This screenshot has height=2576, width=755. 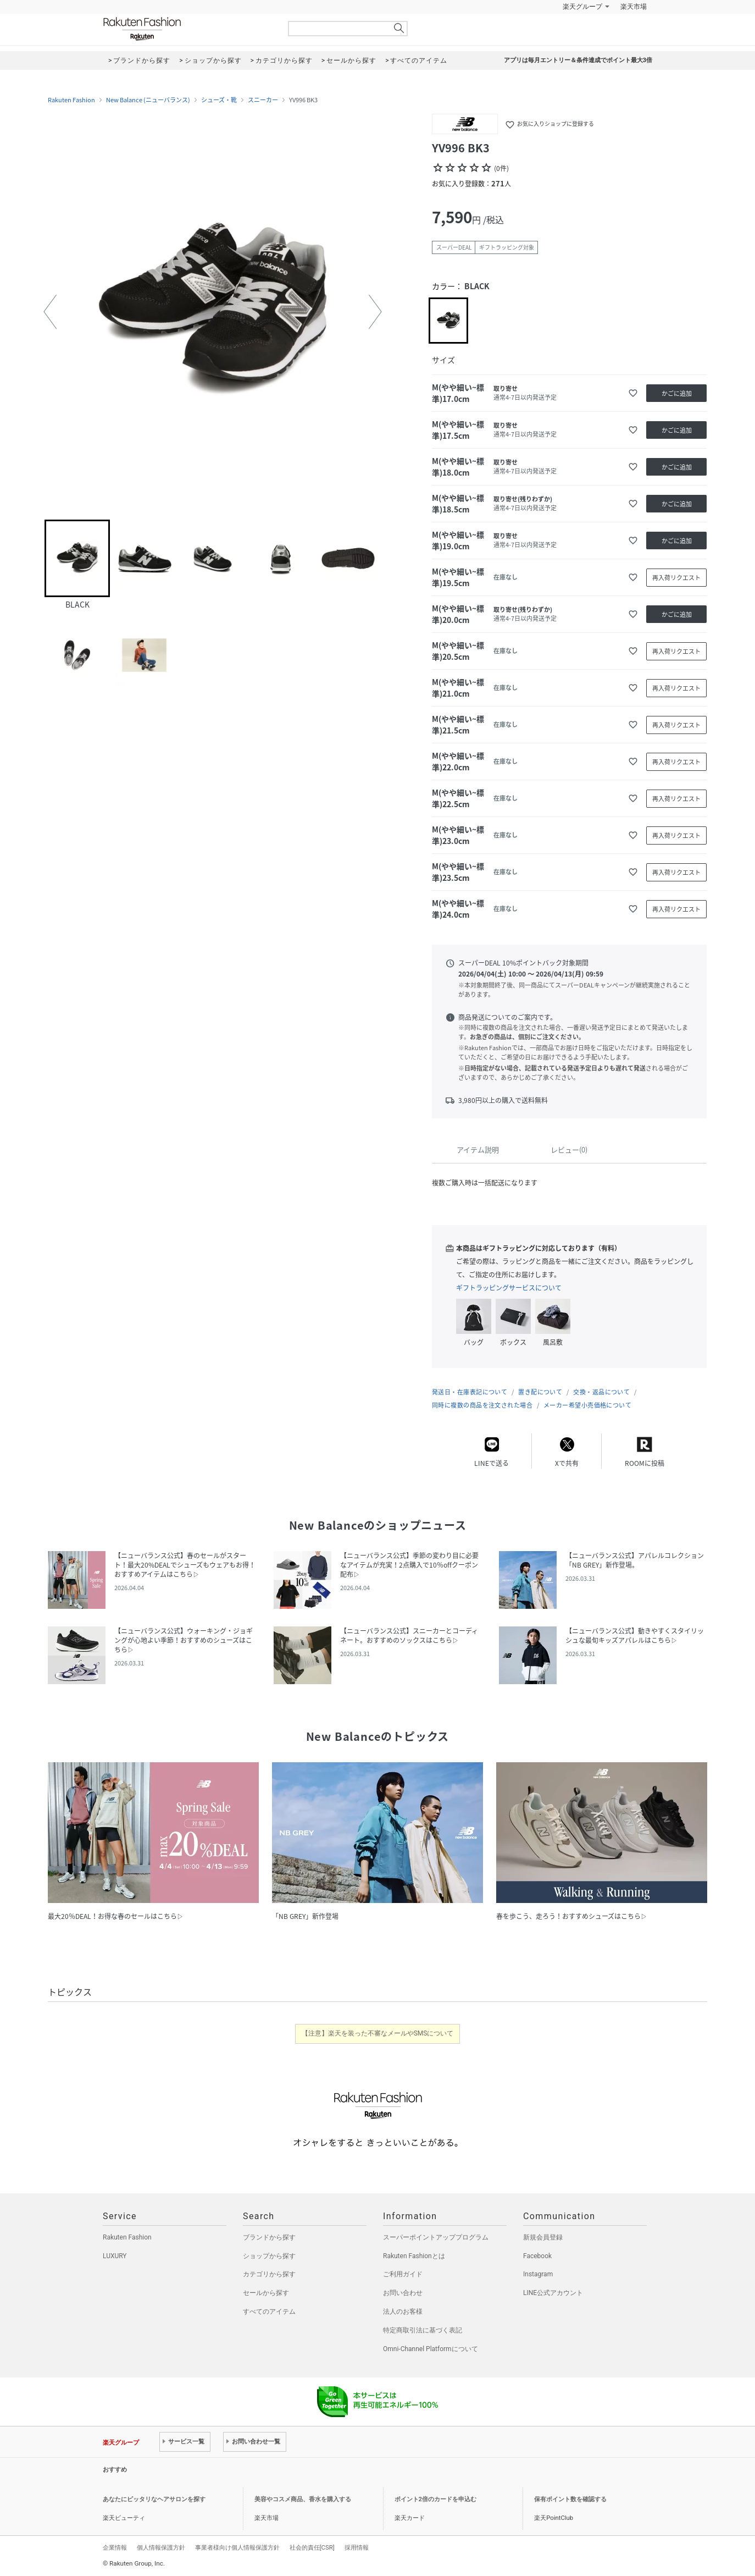 I want to click on ショップから探す, so click(x=269, y=2256).